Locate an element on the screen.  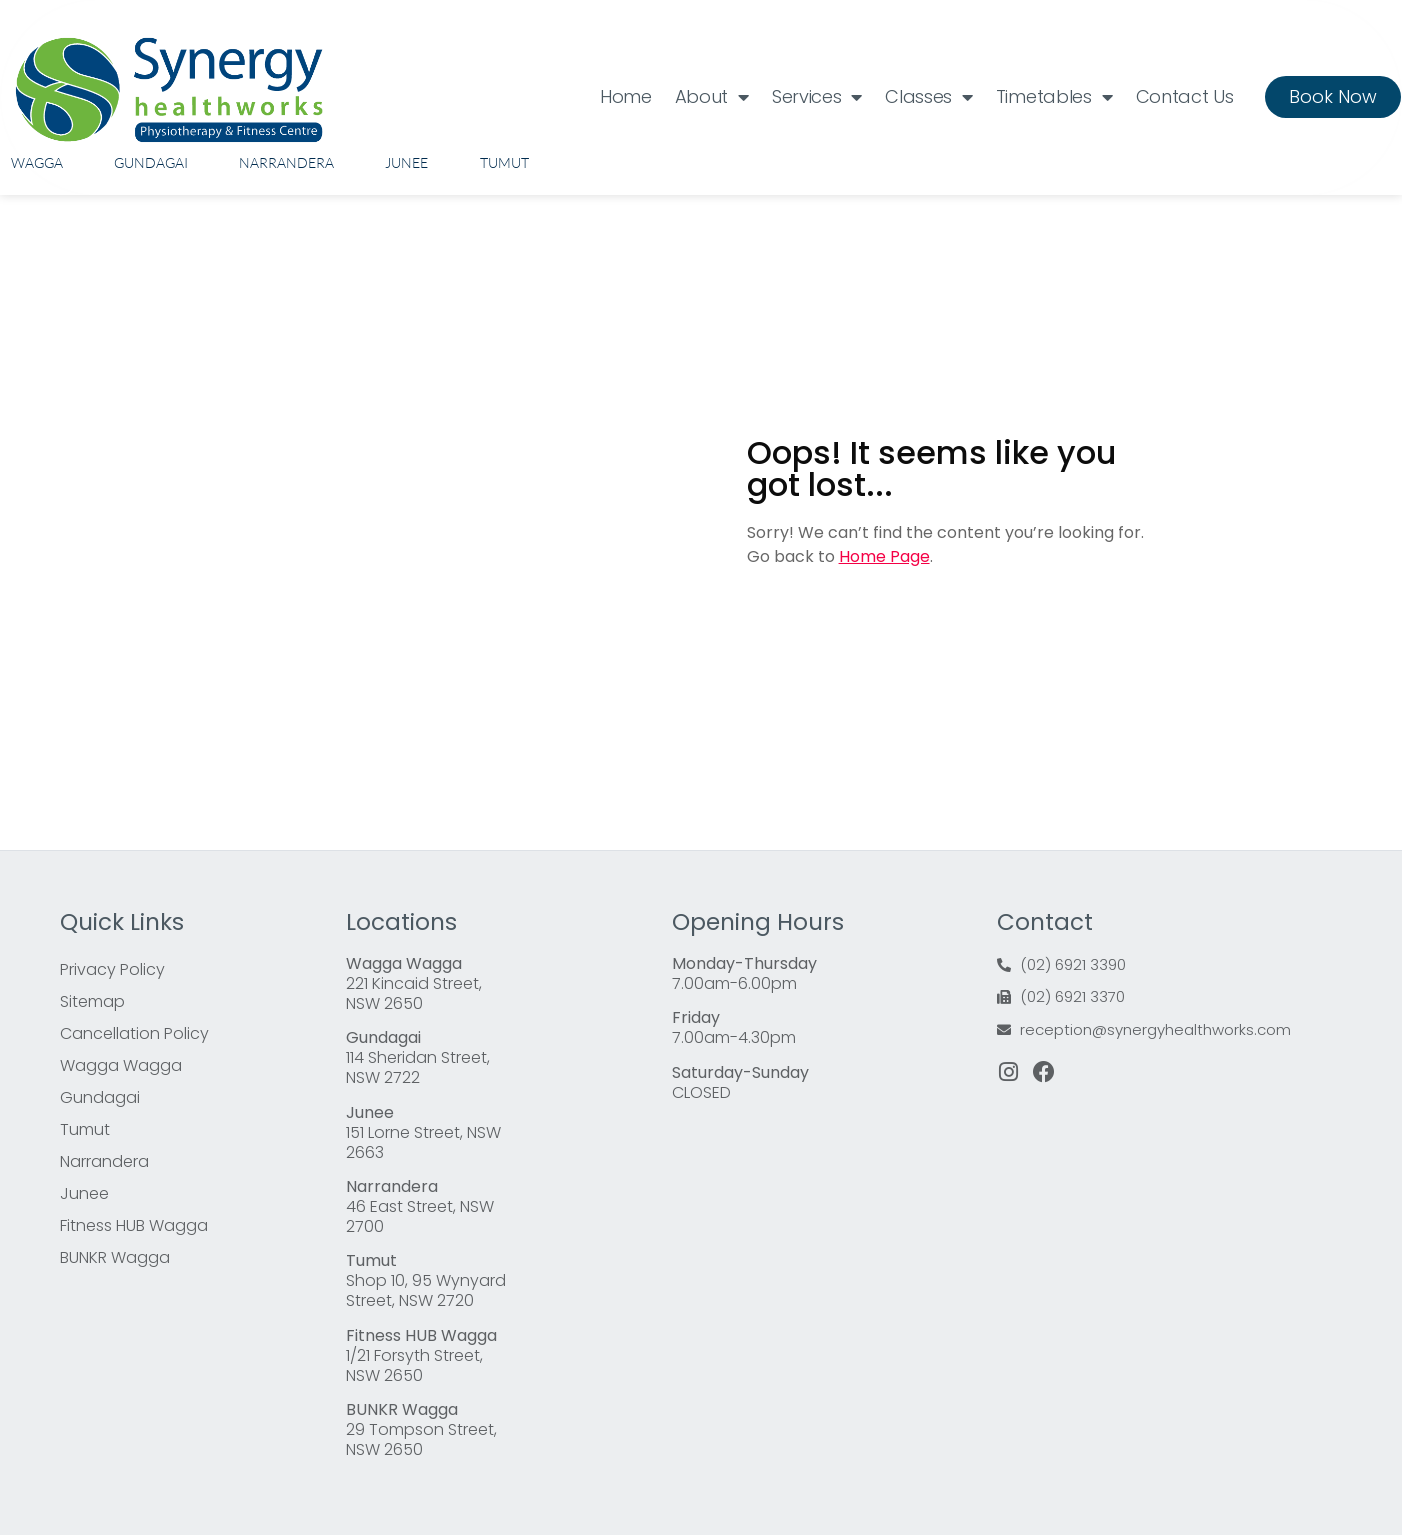
Wagga is located at coordinates (37, 162).